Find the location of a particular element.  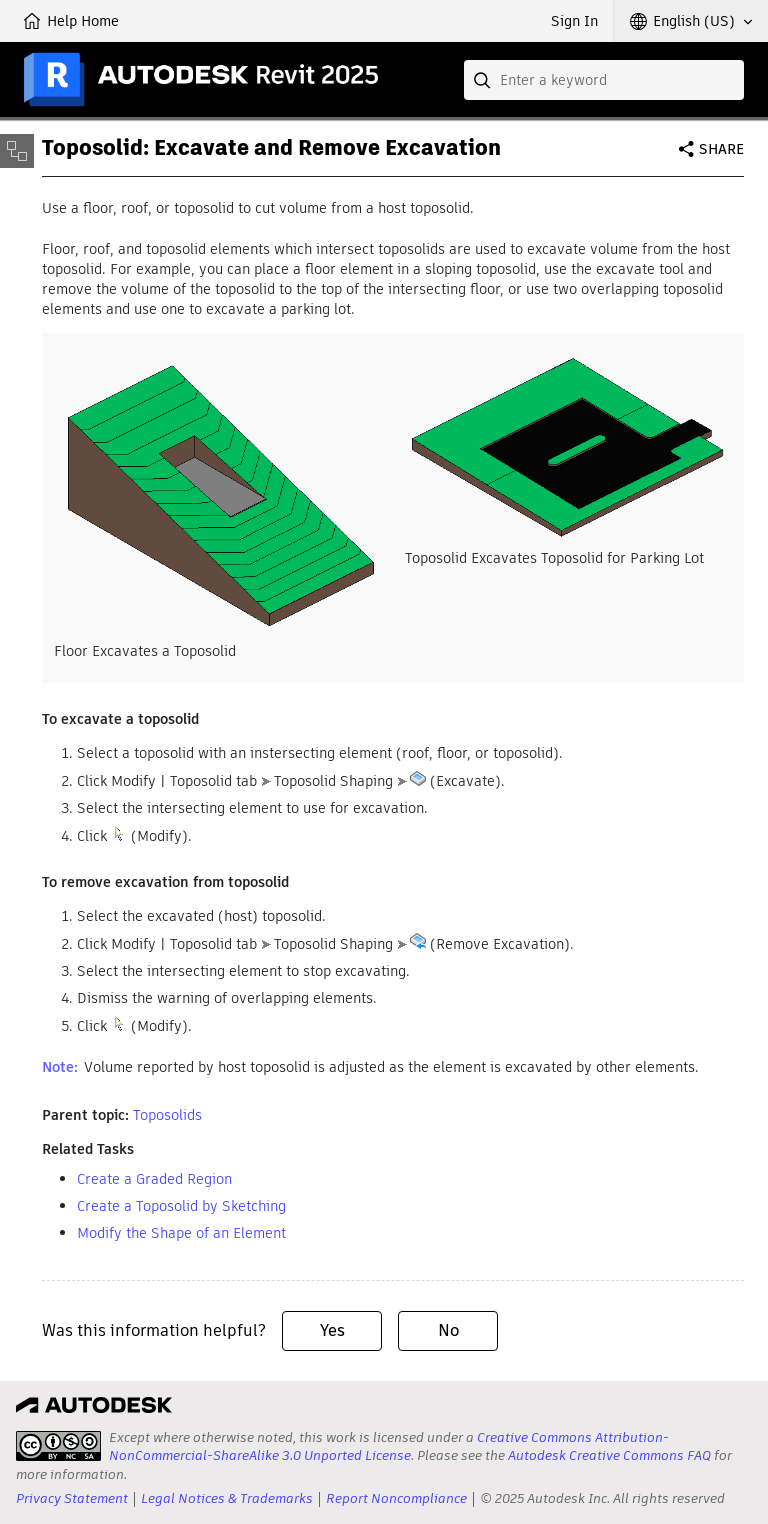

[combobox] is located at coordinates (604, 80).